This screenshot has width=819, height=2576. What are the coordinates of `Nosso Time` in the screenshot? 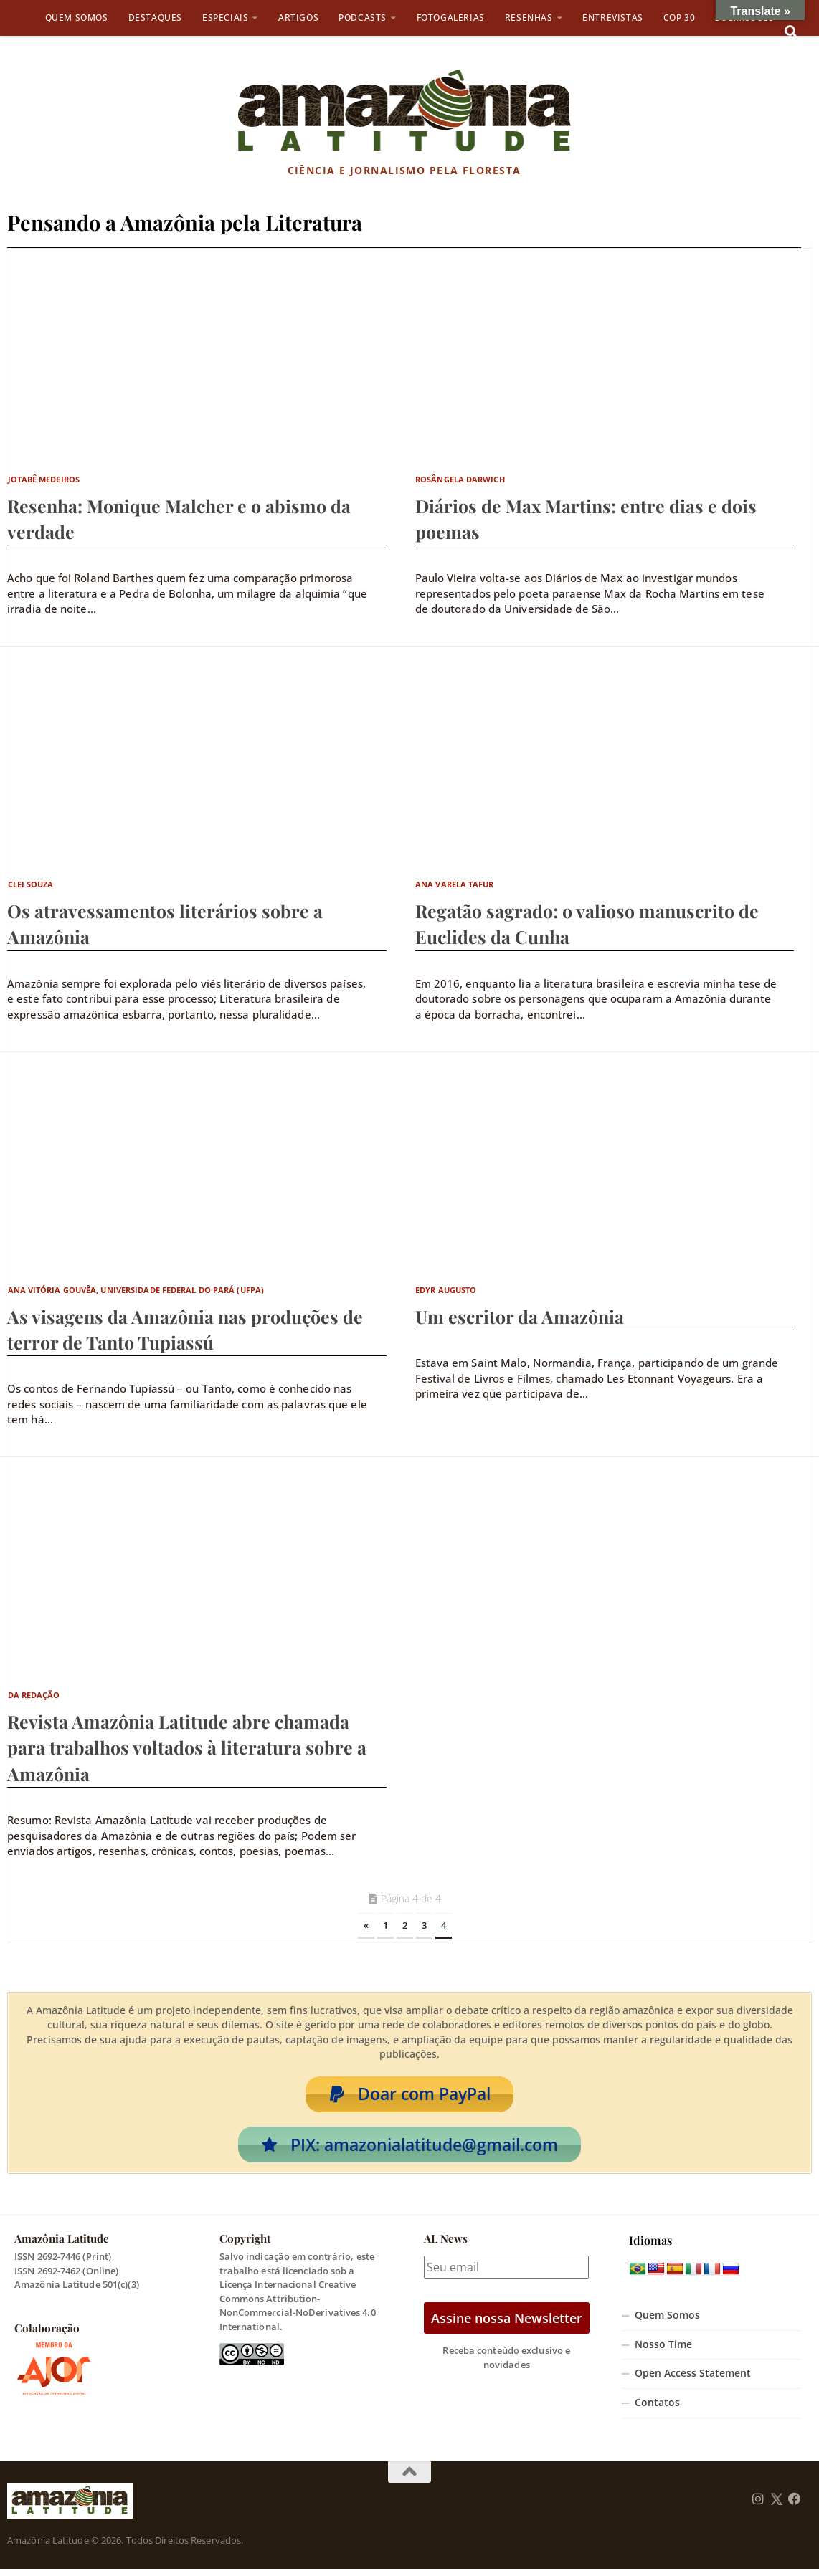 It's located at (663, 2351).